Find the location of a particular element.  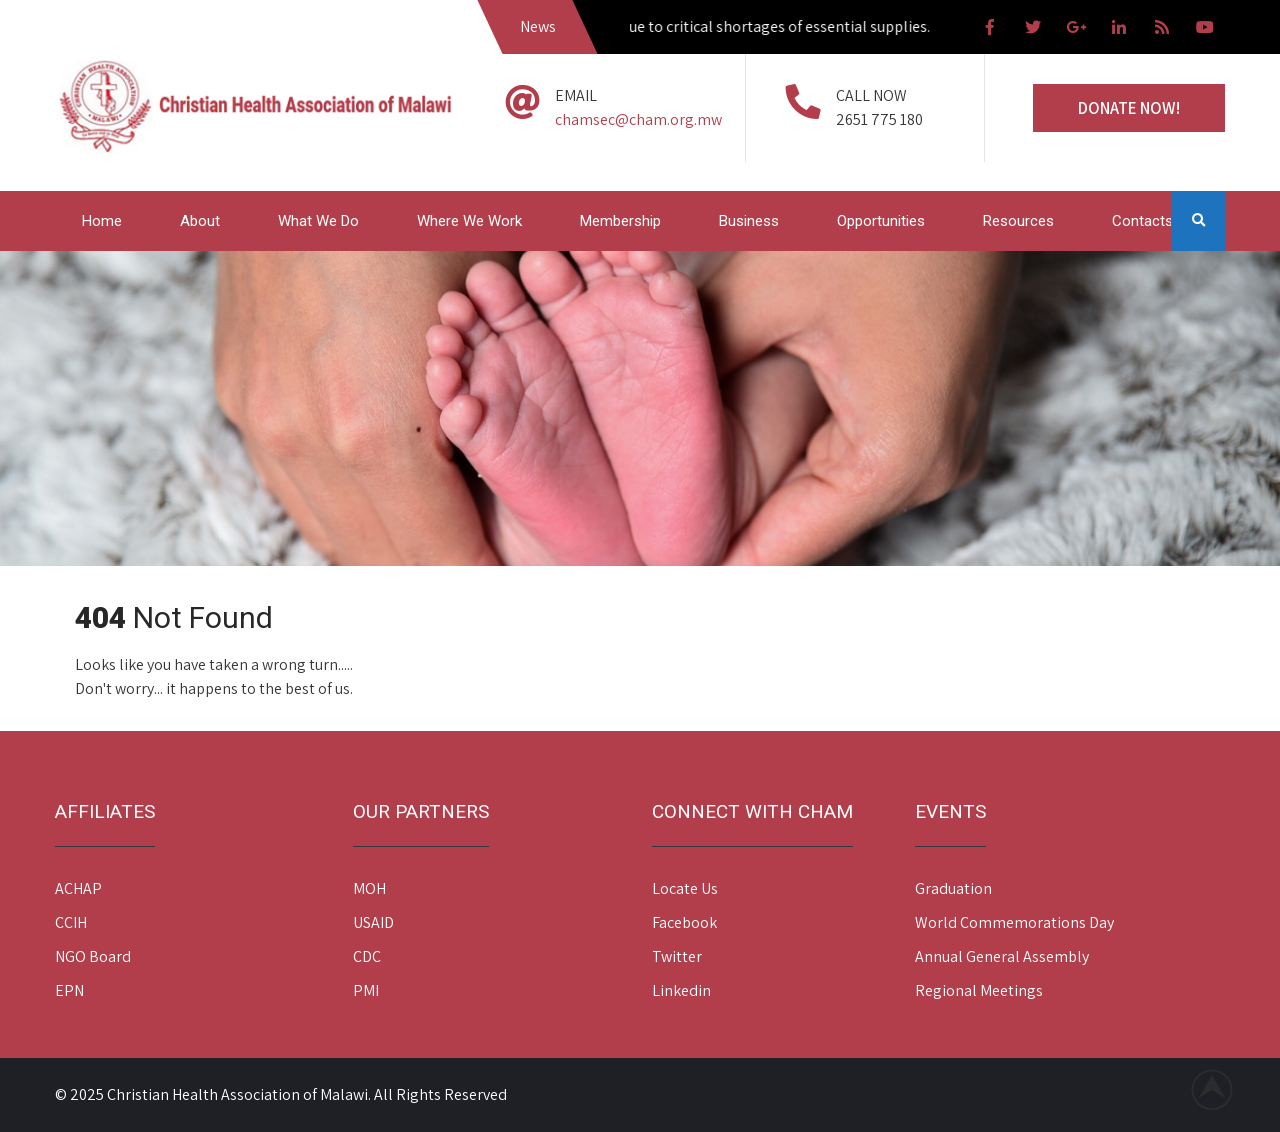

MOH is located at coordinates (369, 888).